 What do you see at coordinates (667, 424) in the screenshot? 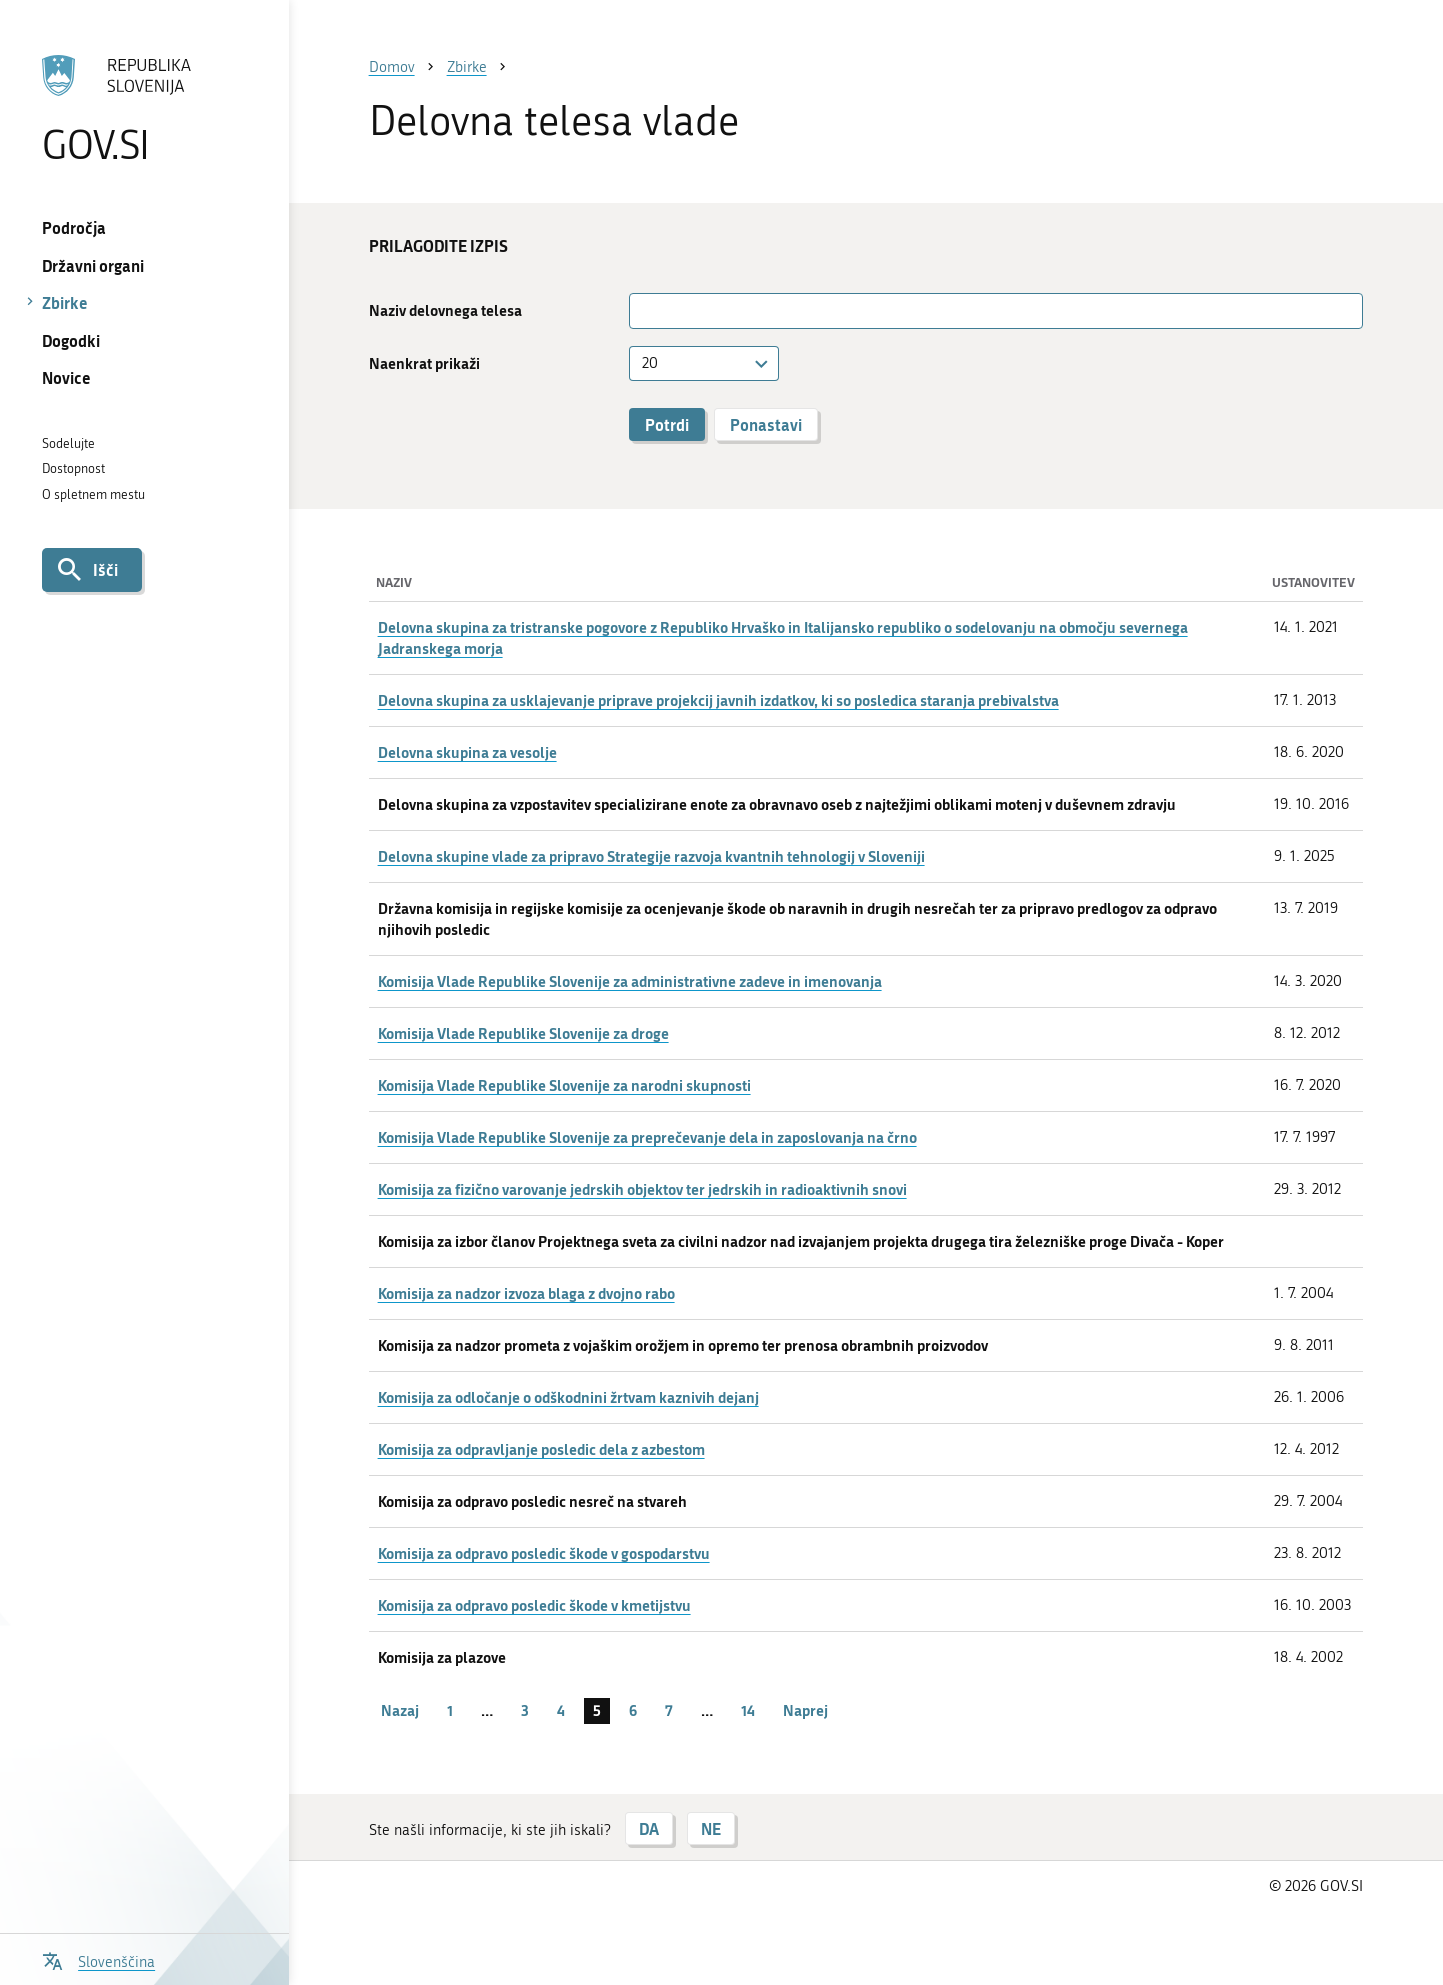
I see `Potrdi` at bounding box center [667, 424].